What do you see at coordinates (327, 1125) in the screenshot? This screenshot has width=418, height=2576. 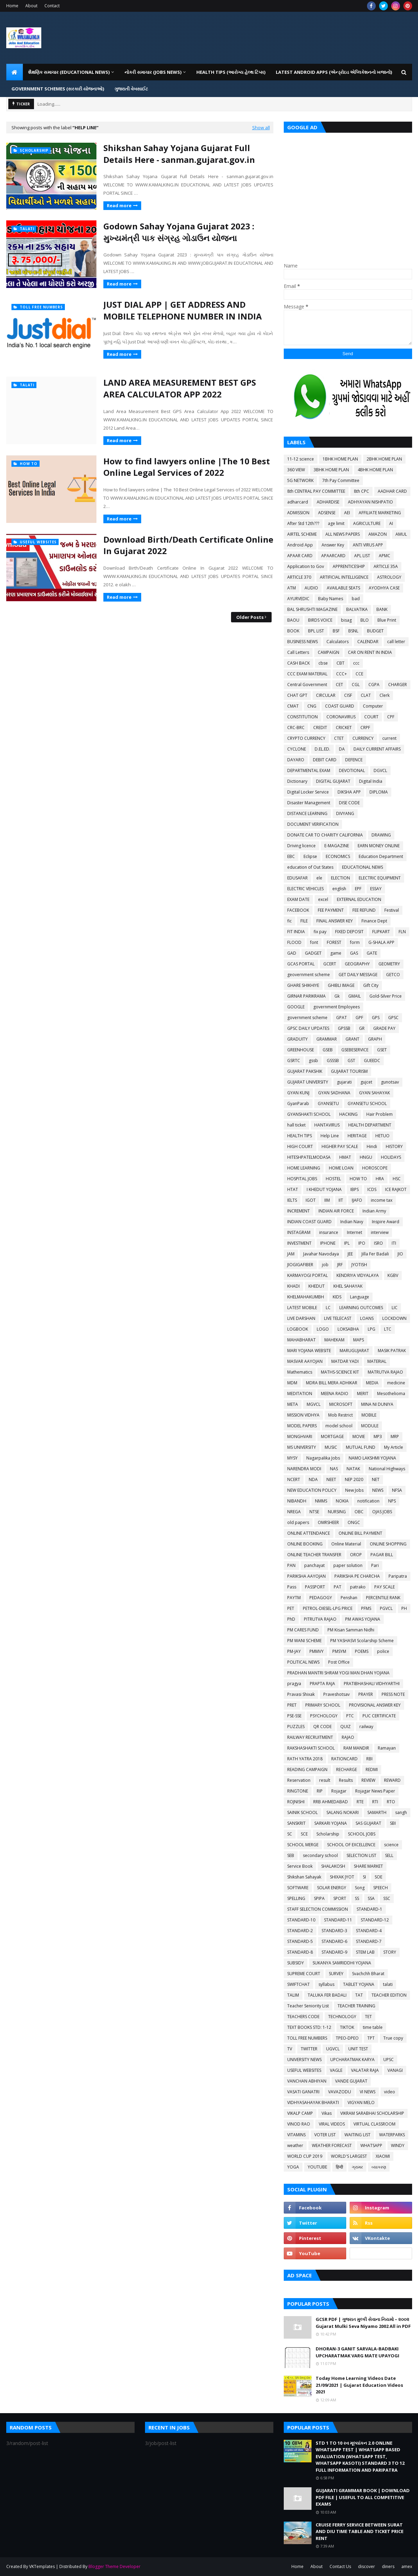 I see `HANTAVIRUS` at bounding box center [327, 1125].